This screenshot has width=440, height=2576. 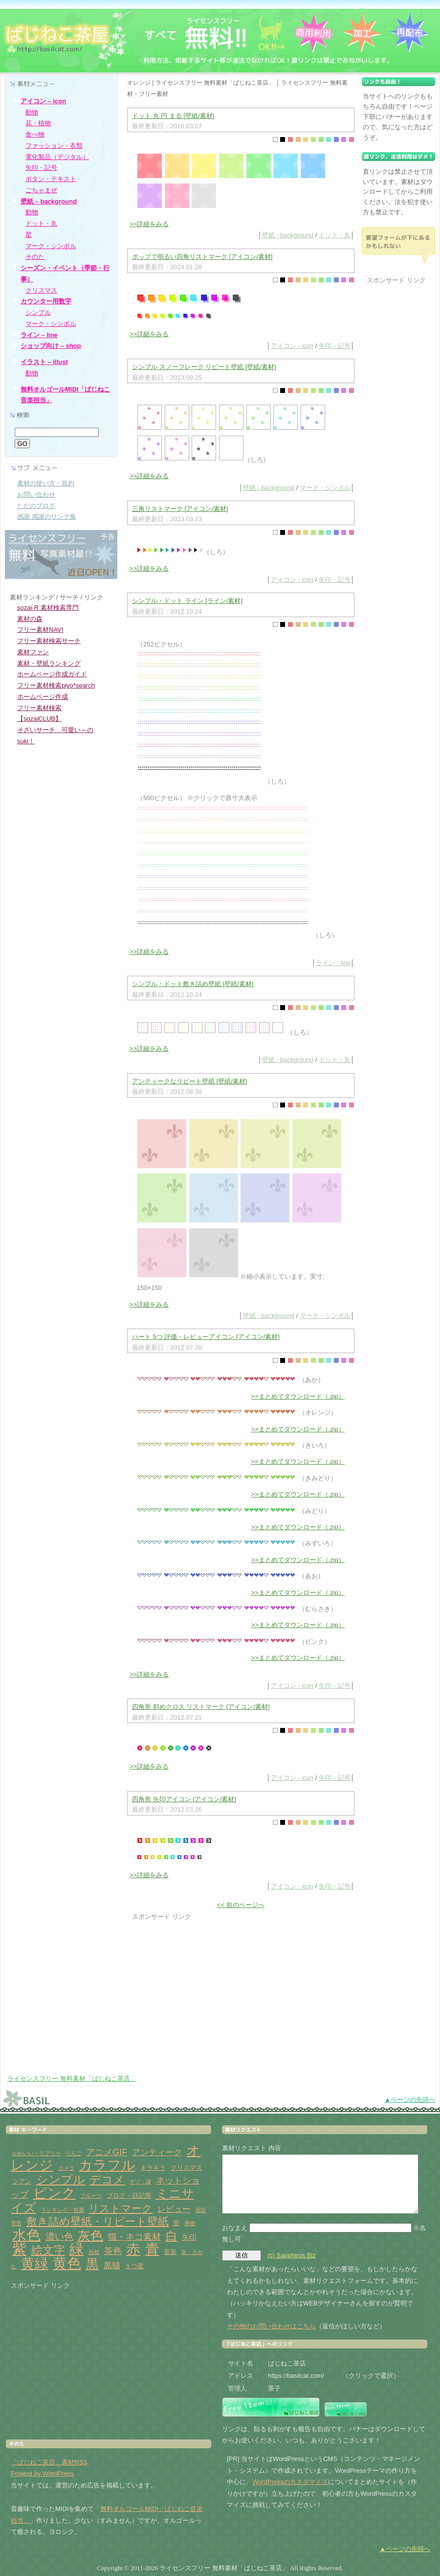 What do you see at coordinates (288, 235) in the screenshot?
I see `壁紙 - background` at bounding box center [288, 235].